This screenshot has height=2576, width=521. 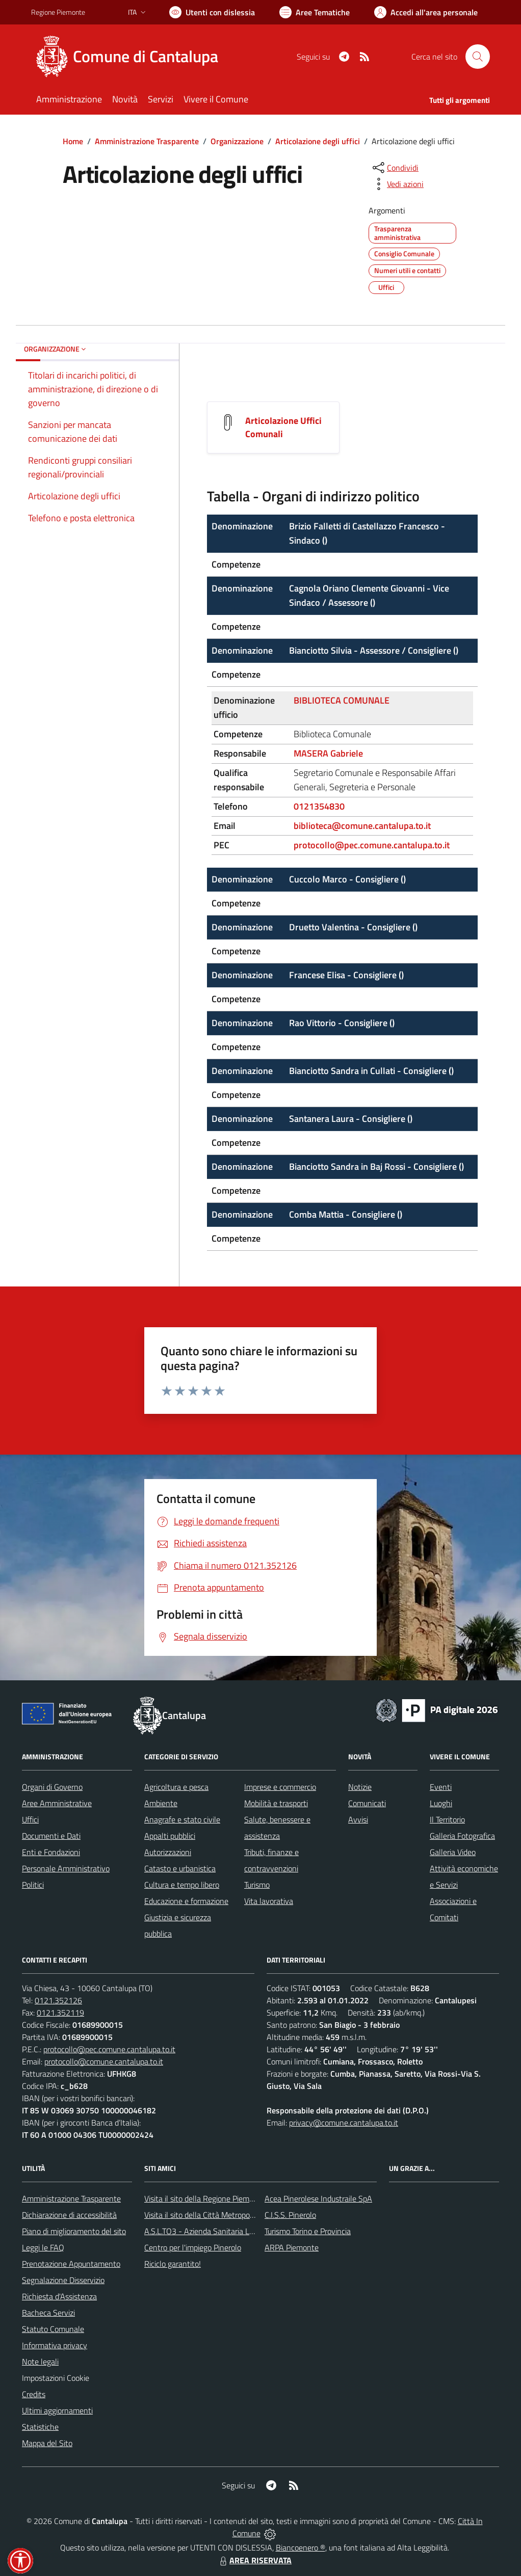 I want to click on Il Territorio, so click(x=447, y=1819).